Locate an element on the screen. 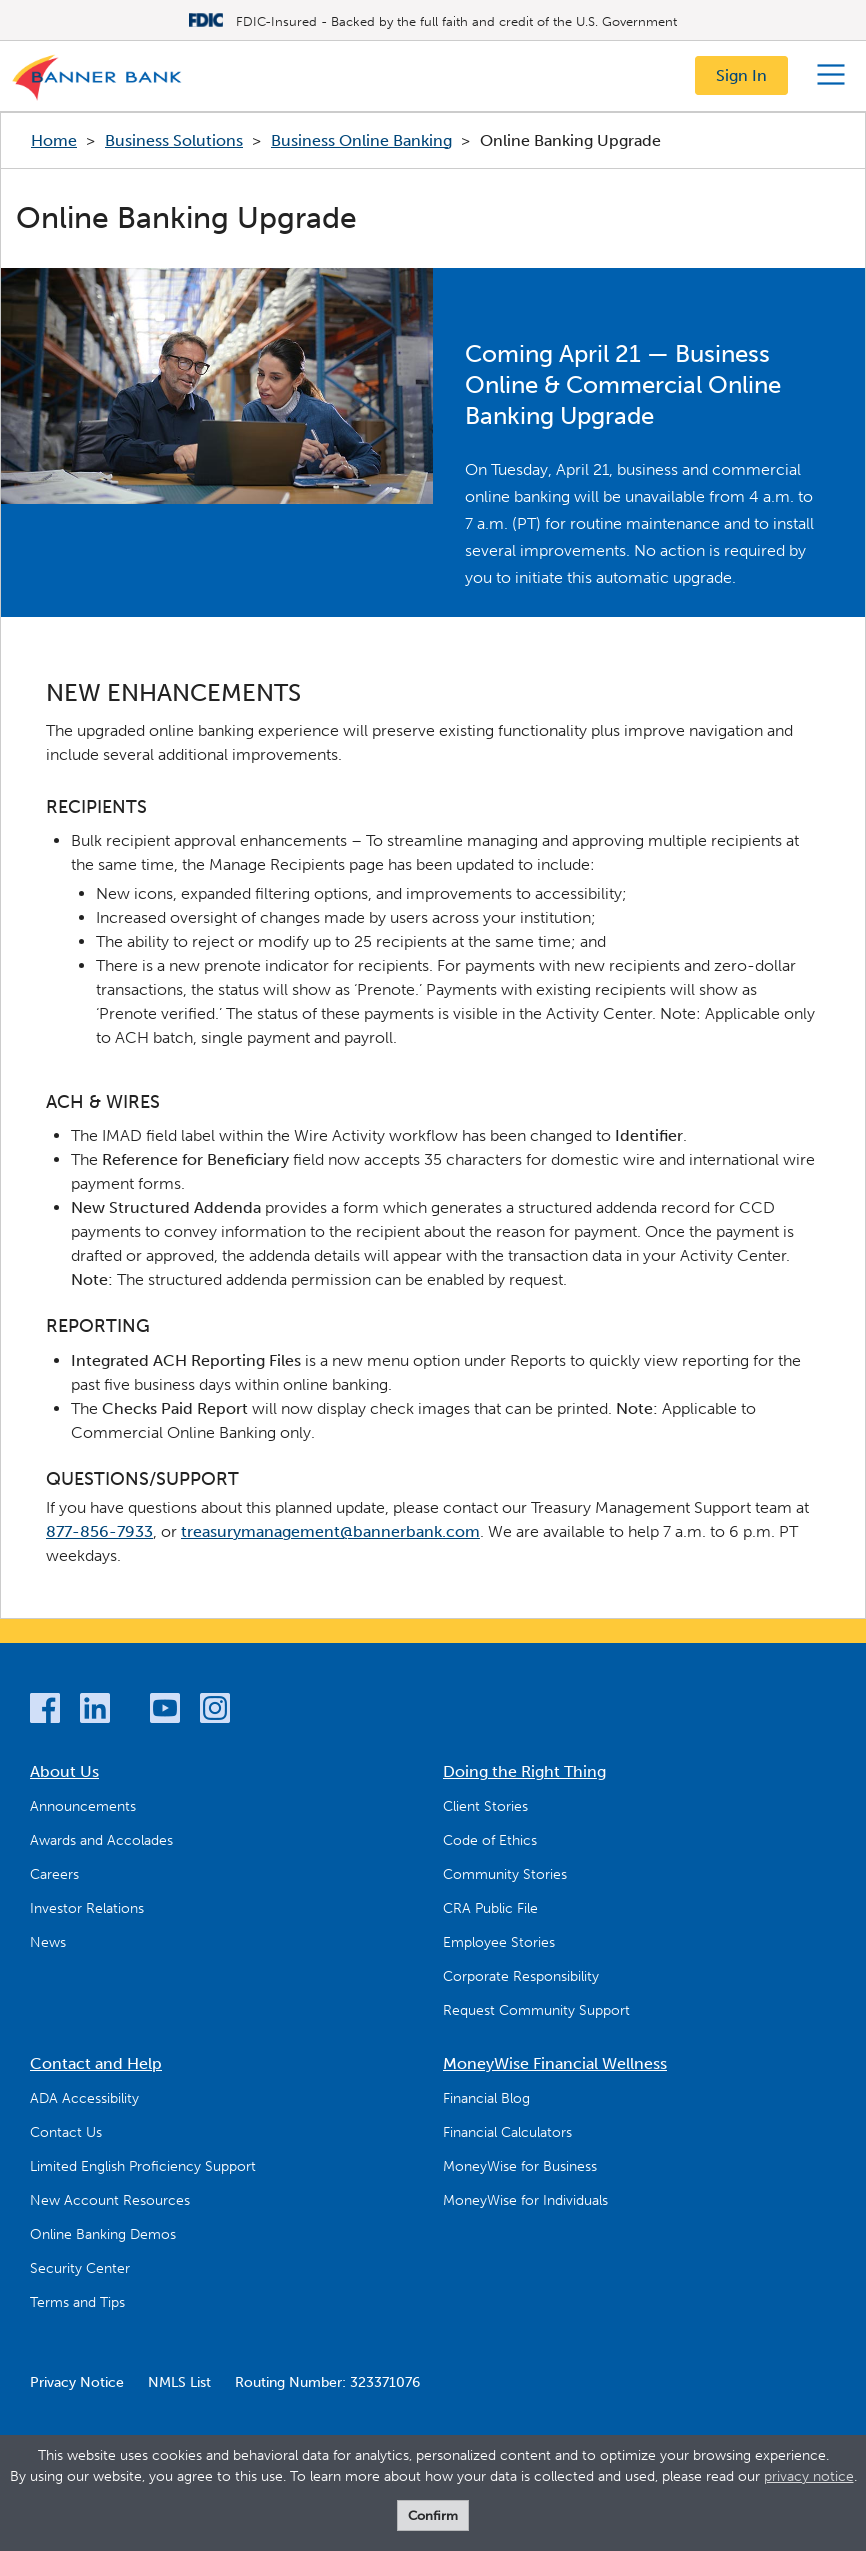 This screenshot has width=866, height=2551. Contact and Help is located at coordinates (96, 2063).